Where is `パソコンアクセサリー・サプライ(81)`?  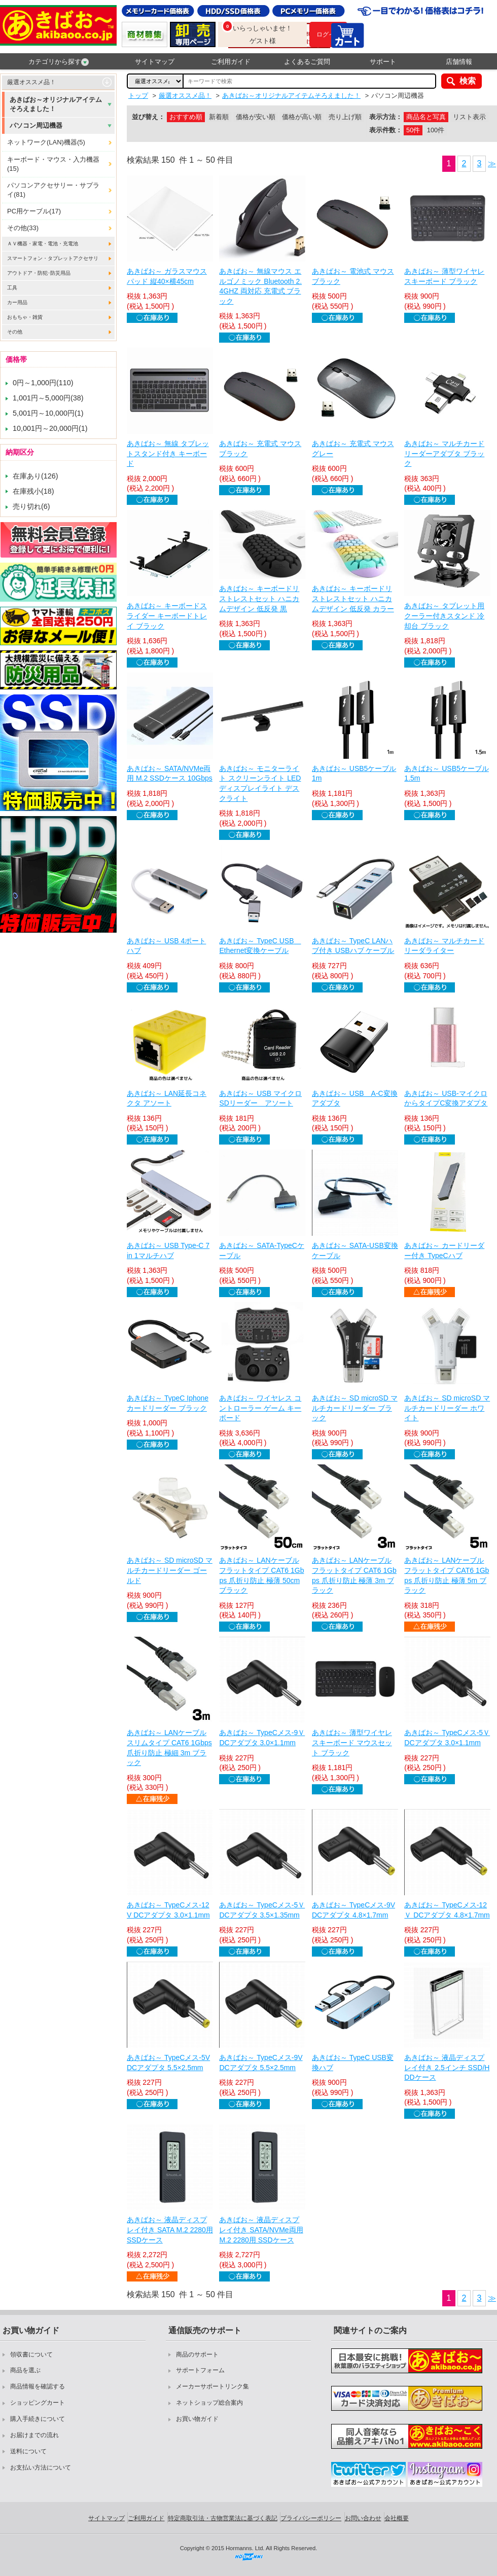
パソコンアクセサリー・サプライ(81) is located at coordinates (53, 189).